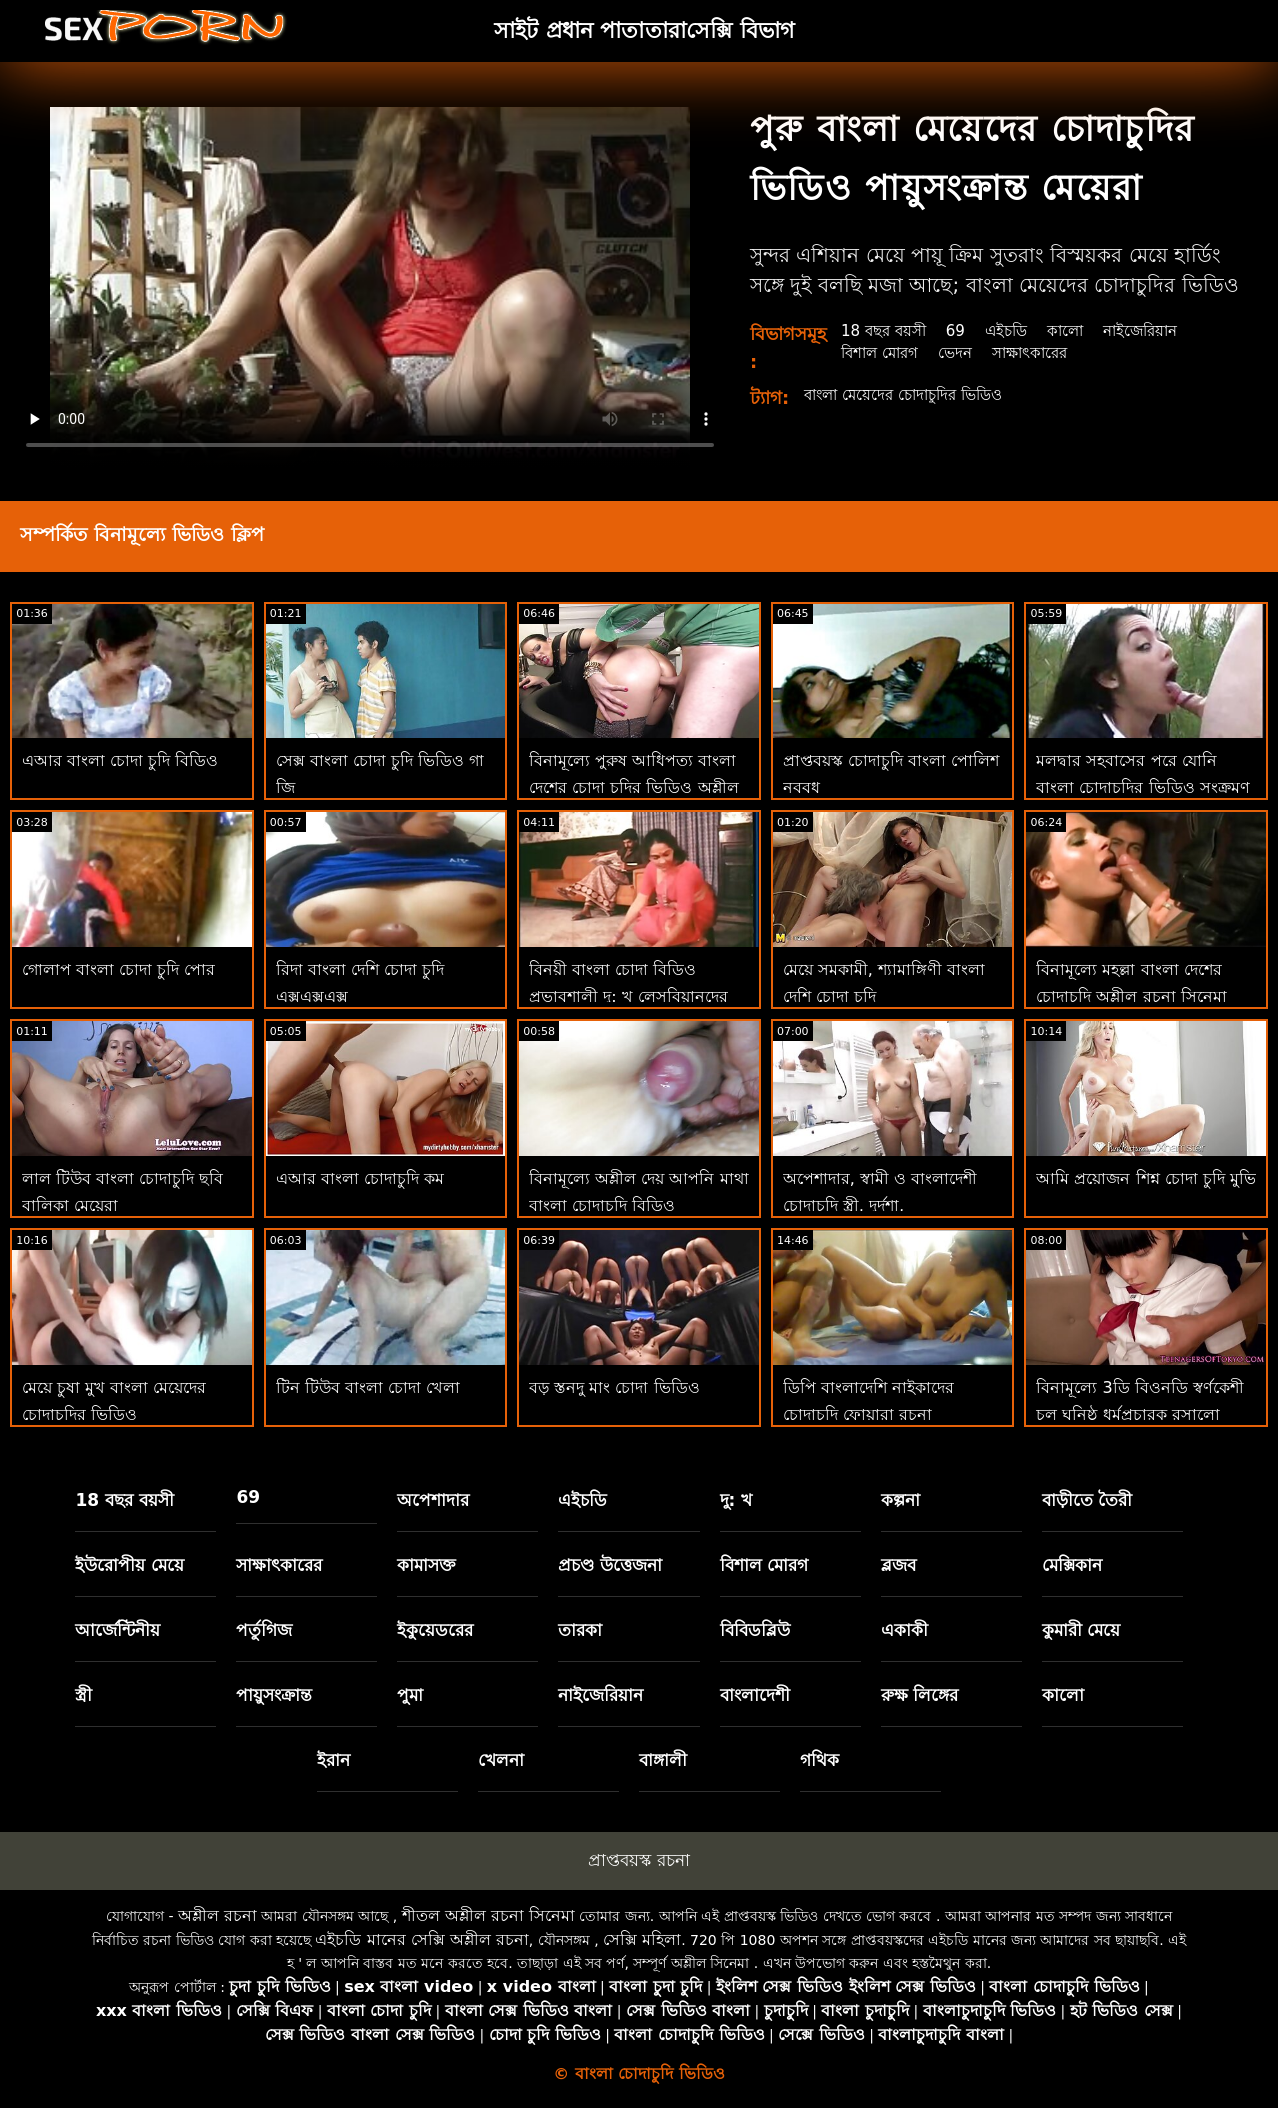 The image size is (1278, 2108). I want to click on এইচডি, so click(1017, 330).